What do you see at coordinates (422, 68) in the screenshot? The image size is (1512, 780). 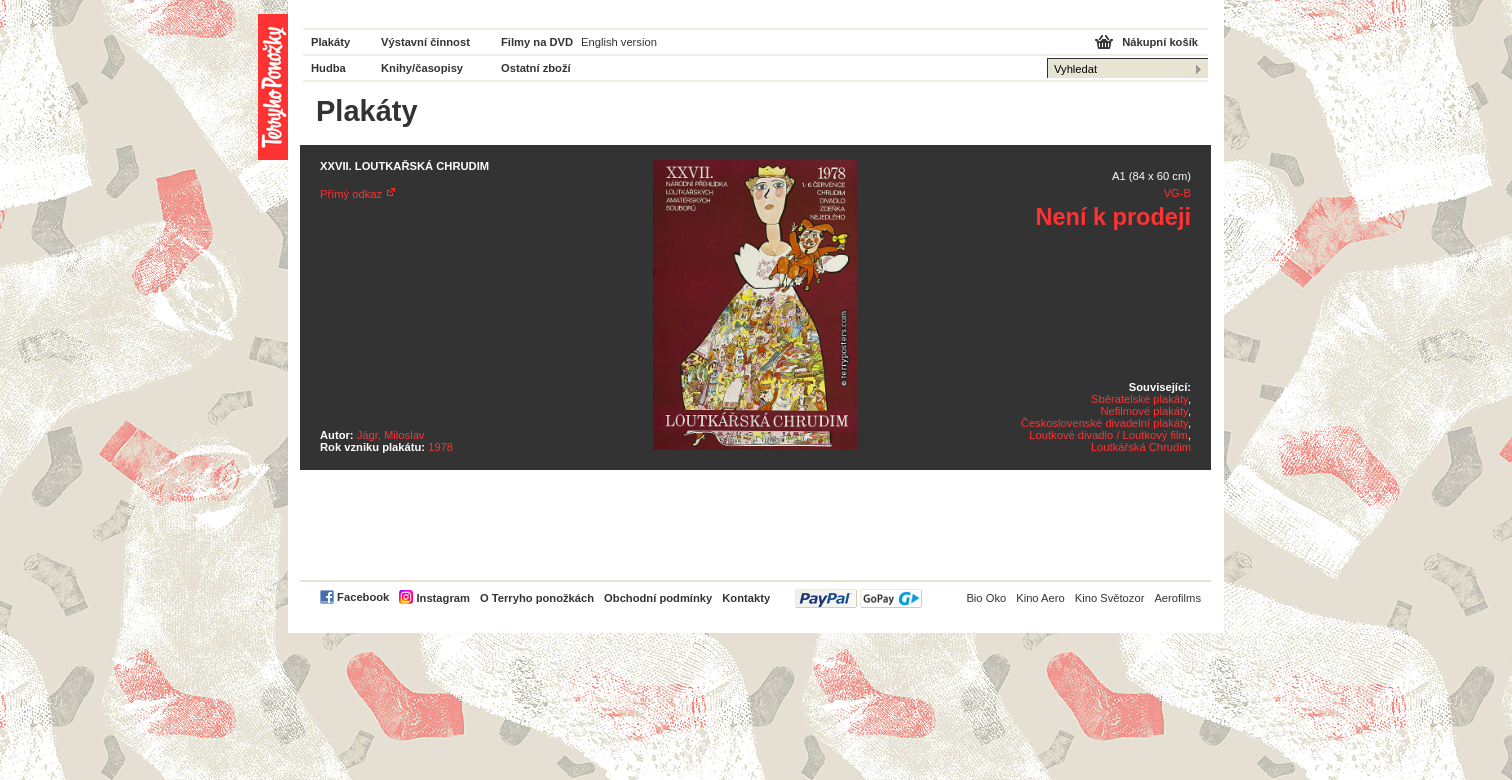 I see `Knihy/časopisy` at bounding box center [422, 68].